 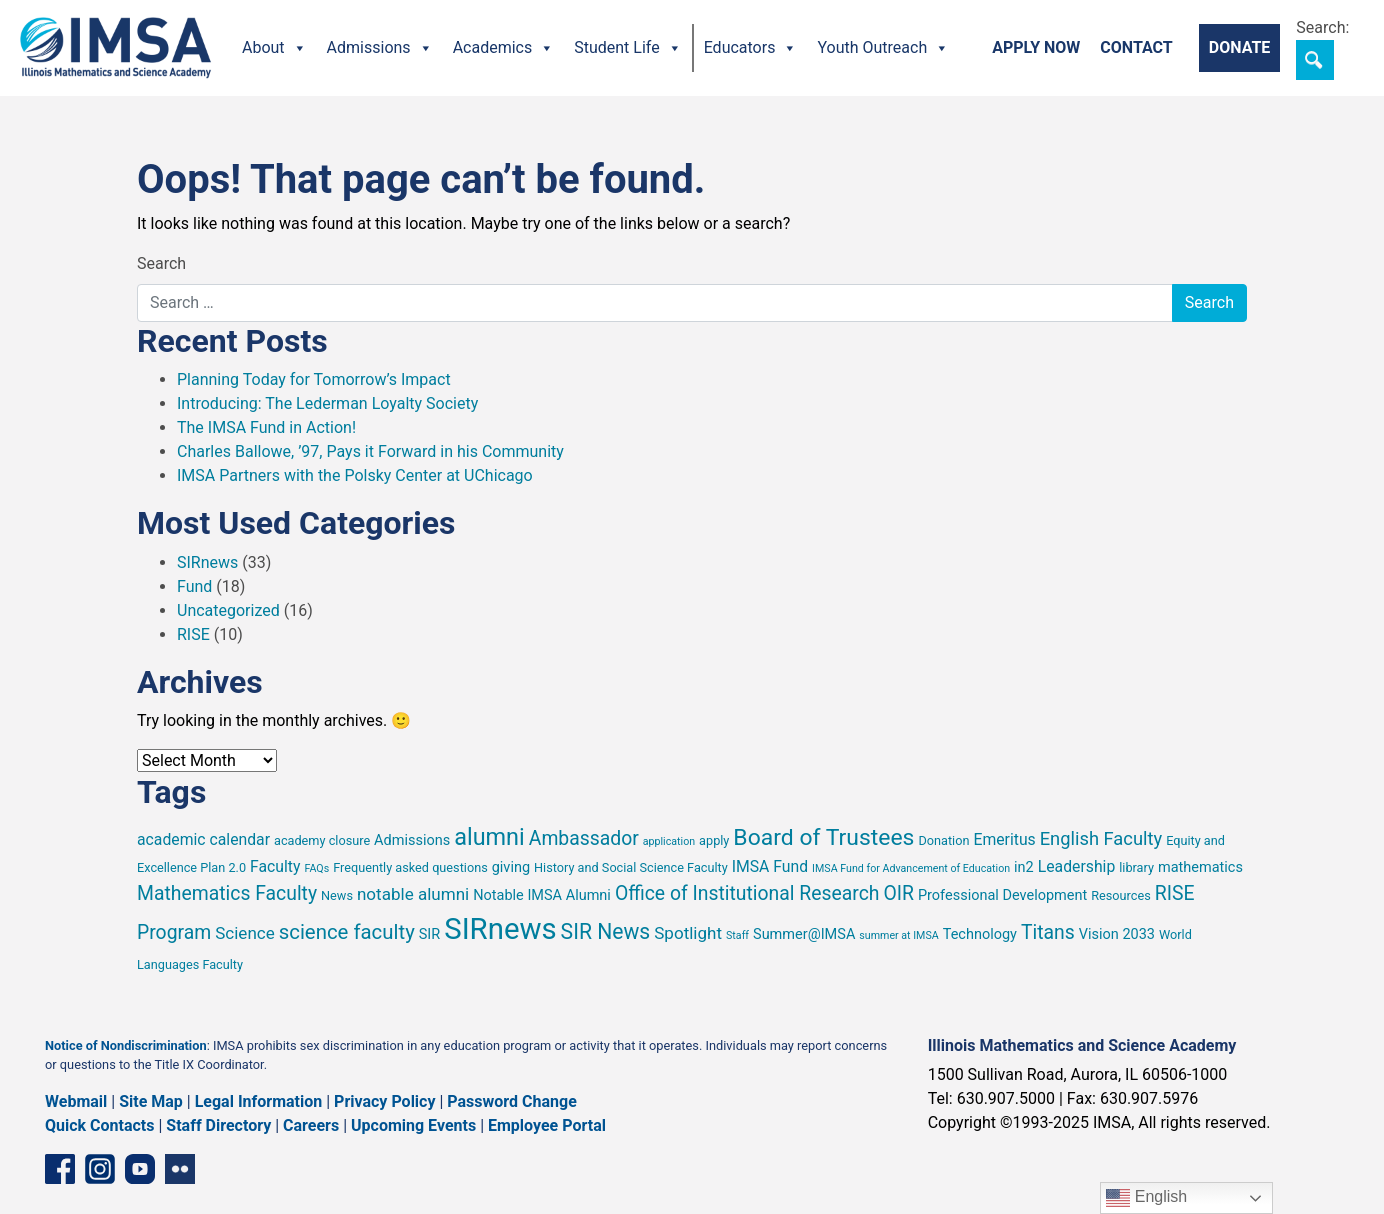 I want to click on apply [apply (5 items)], so click(x=714, y=840).